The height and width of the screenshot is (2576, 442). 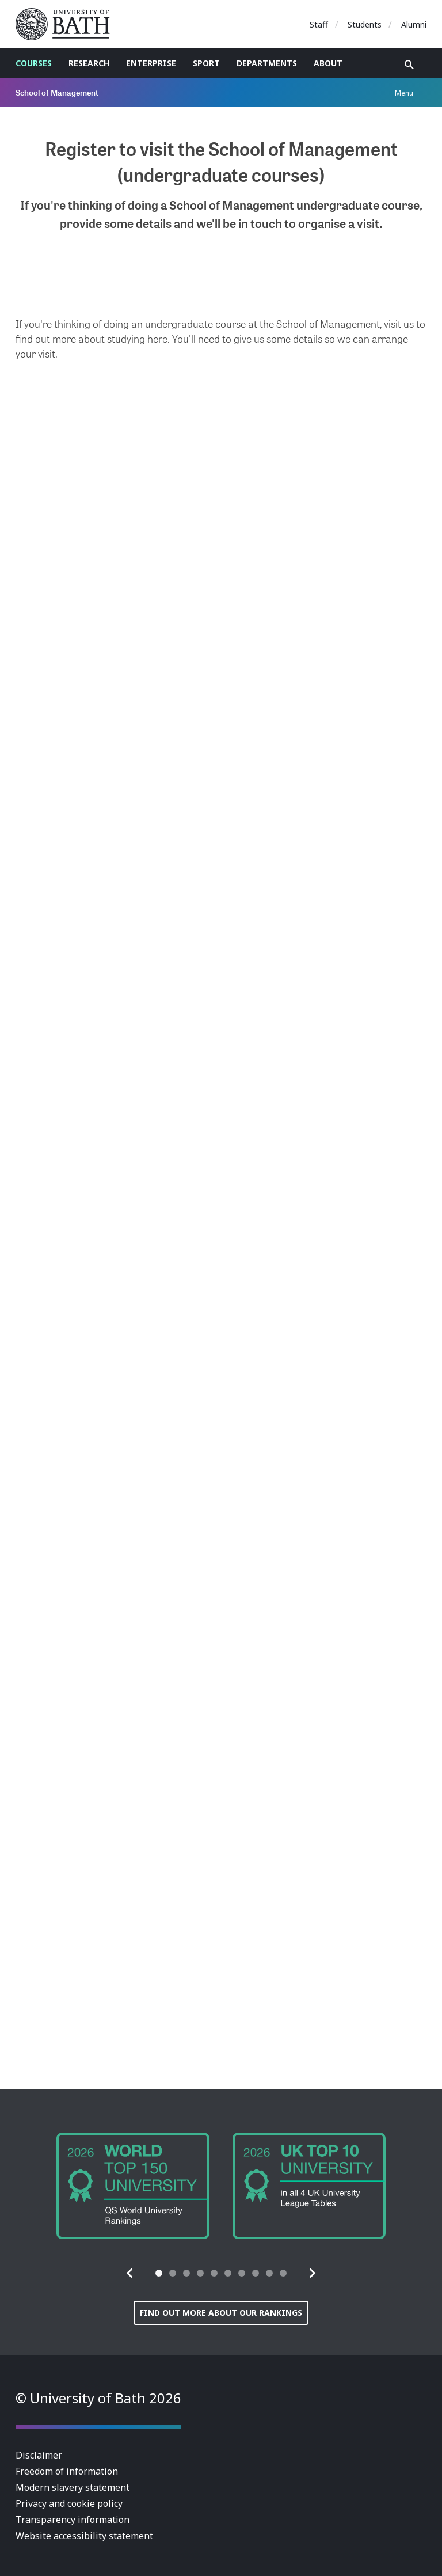 I want to click on Privacy and cookie policy, so click(x=69, y=2503).